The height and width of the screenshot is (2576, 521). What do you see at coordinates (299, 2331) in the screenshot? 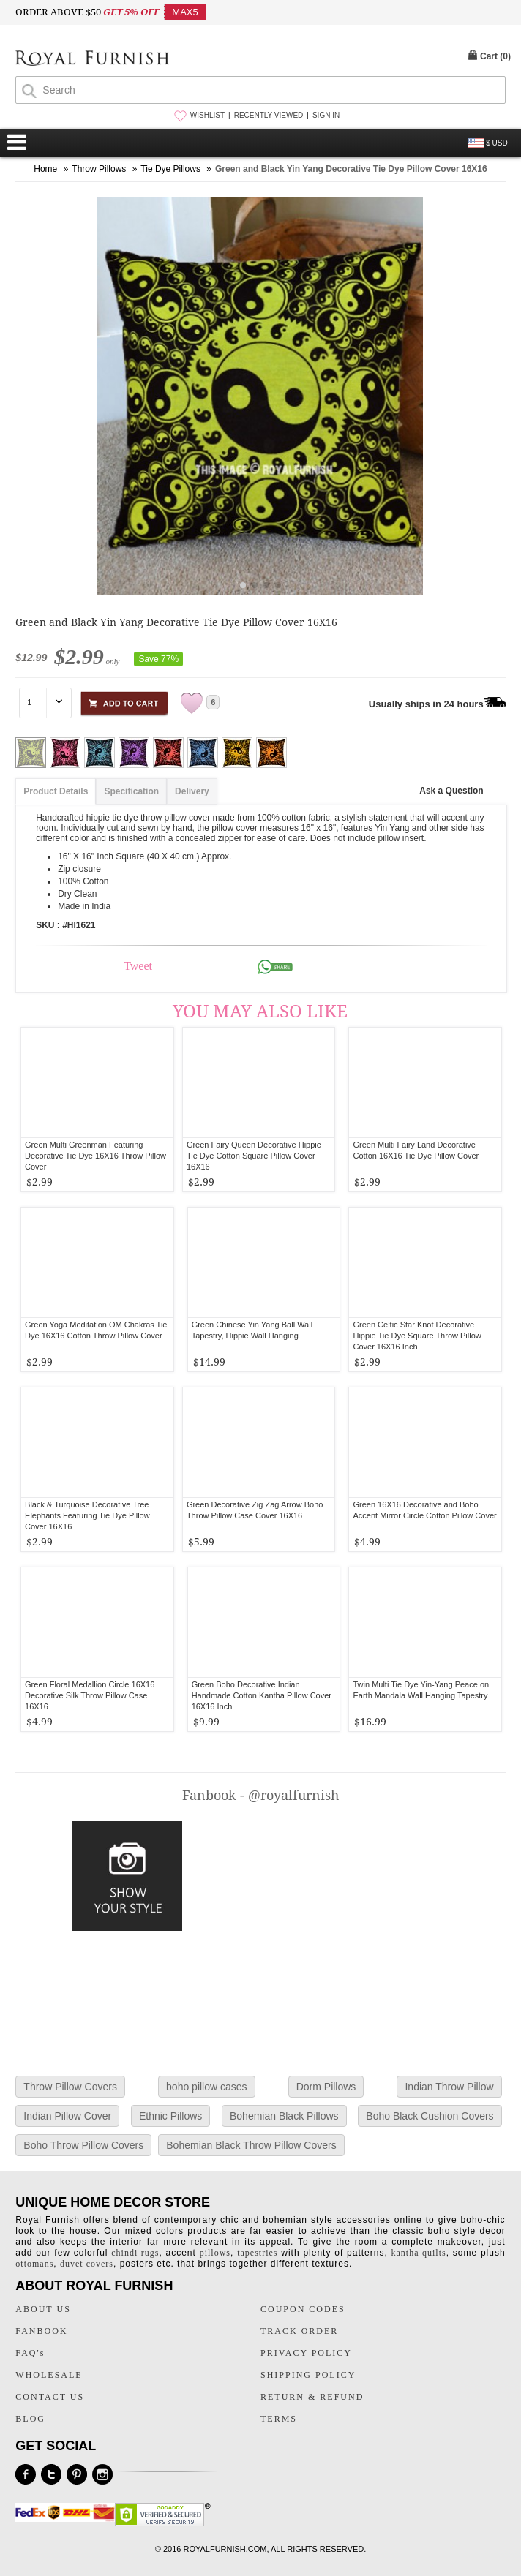
I see `TRACK ORDER` at bounding box center [299, 2331].